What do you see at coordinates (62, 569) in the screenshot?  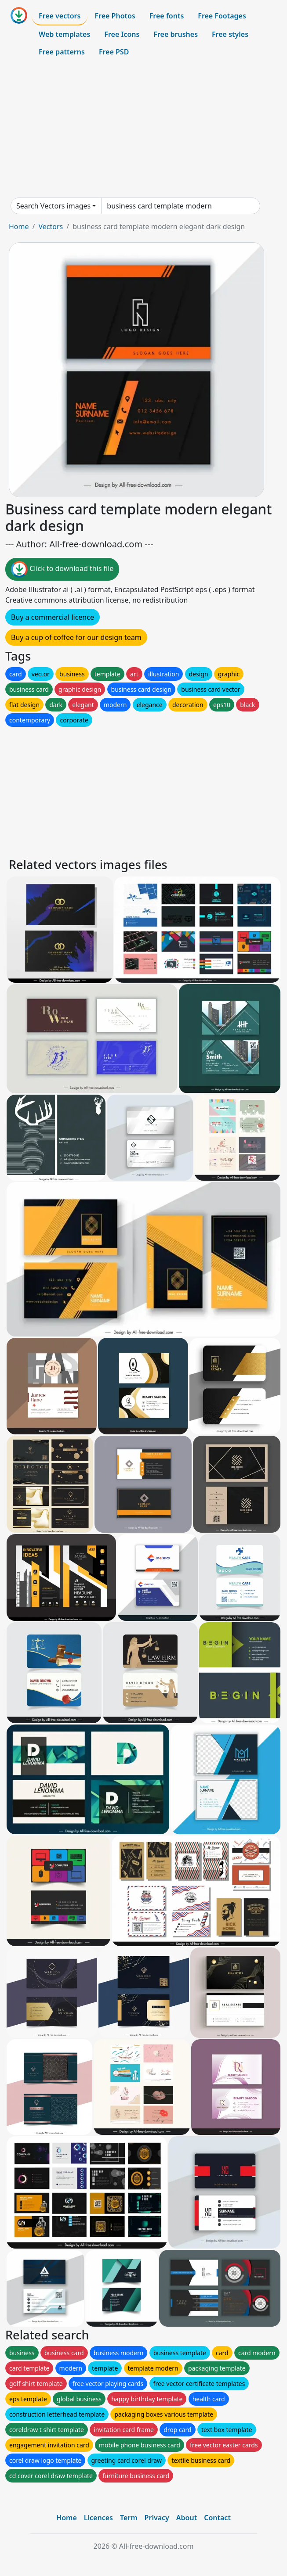 I see `Click to download this file` at bounding box center [62, 569].